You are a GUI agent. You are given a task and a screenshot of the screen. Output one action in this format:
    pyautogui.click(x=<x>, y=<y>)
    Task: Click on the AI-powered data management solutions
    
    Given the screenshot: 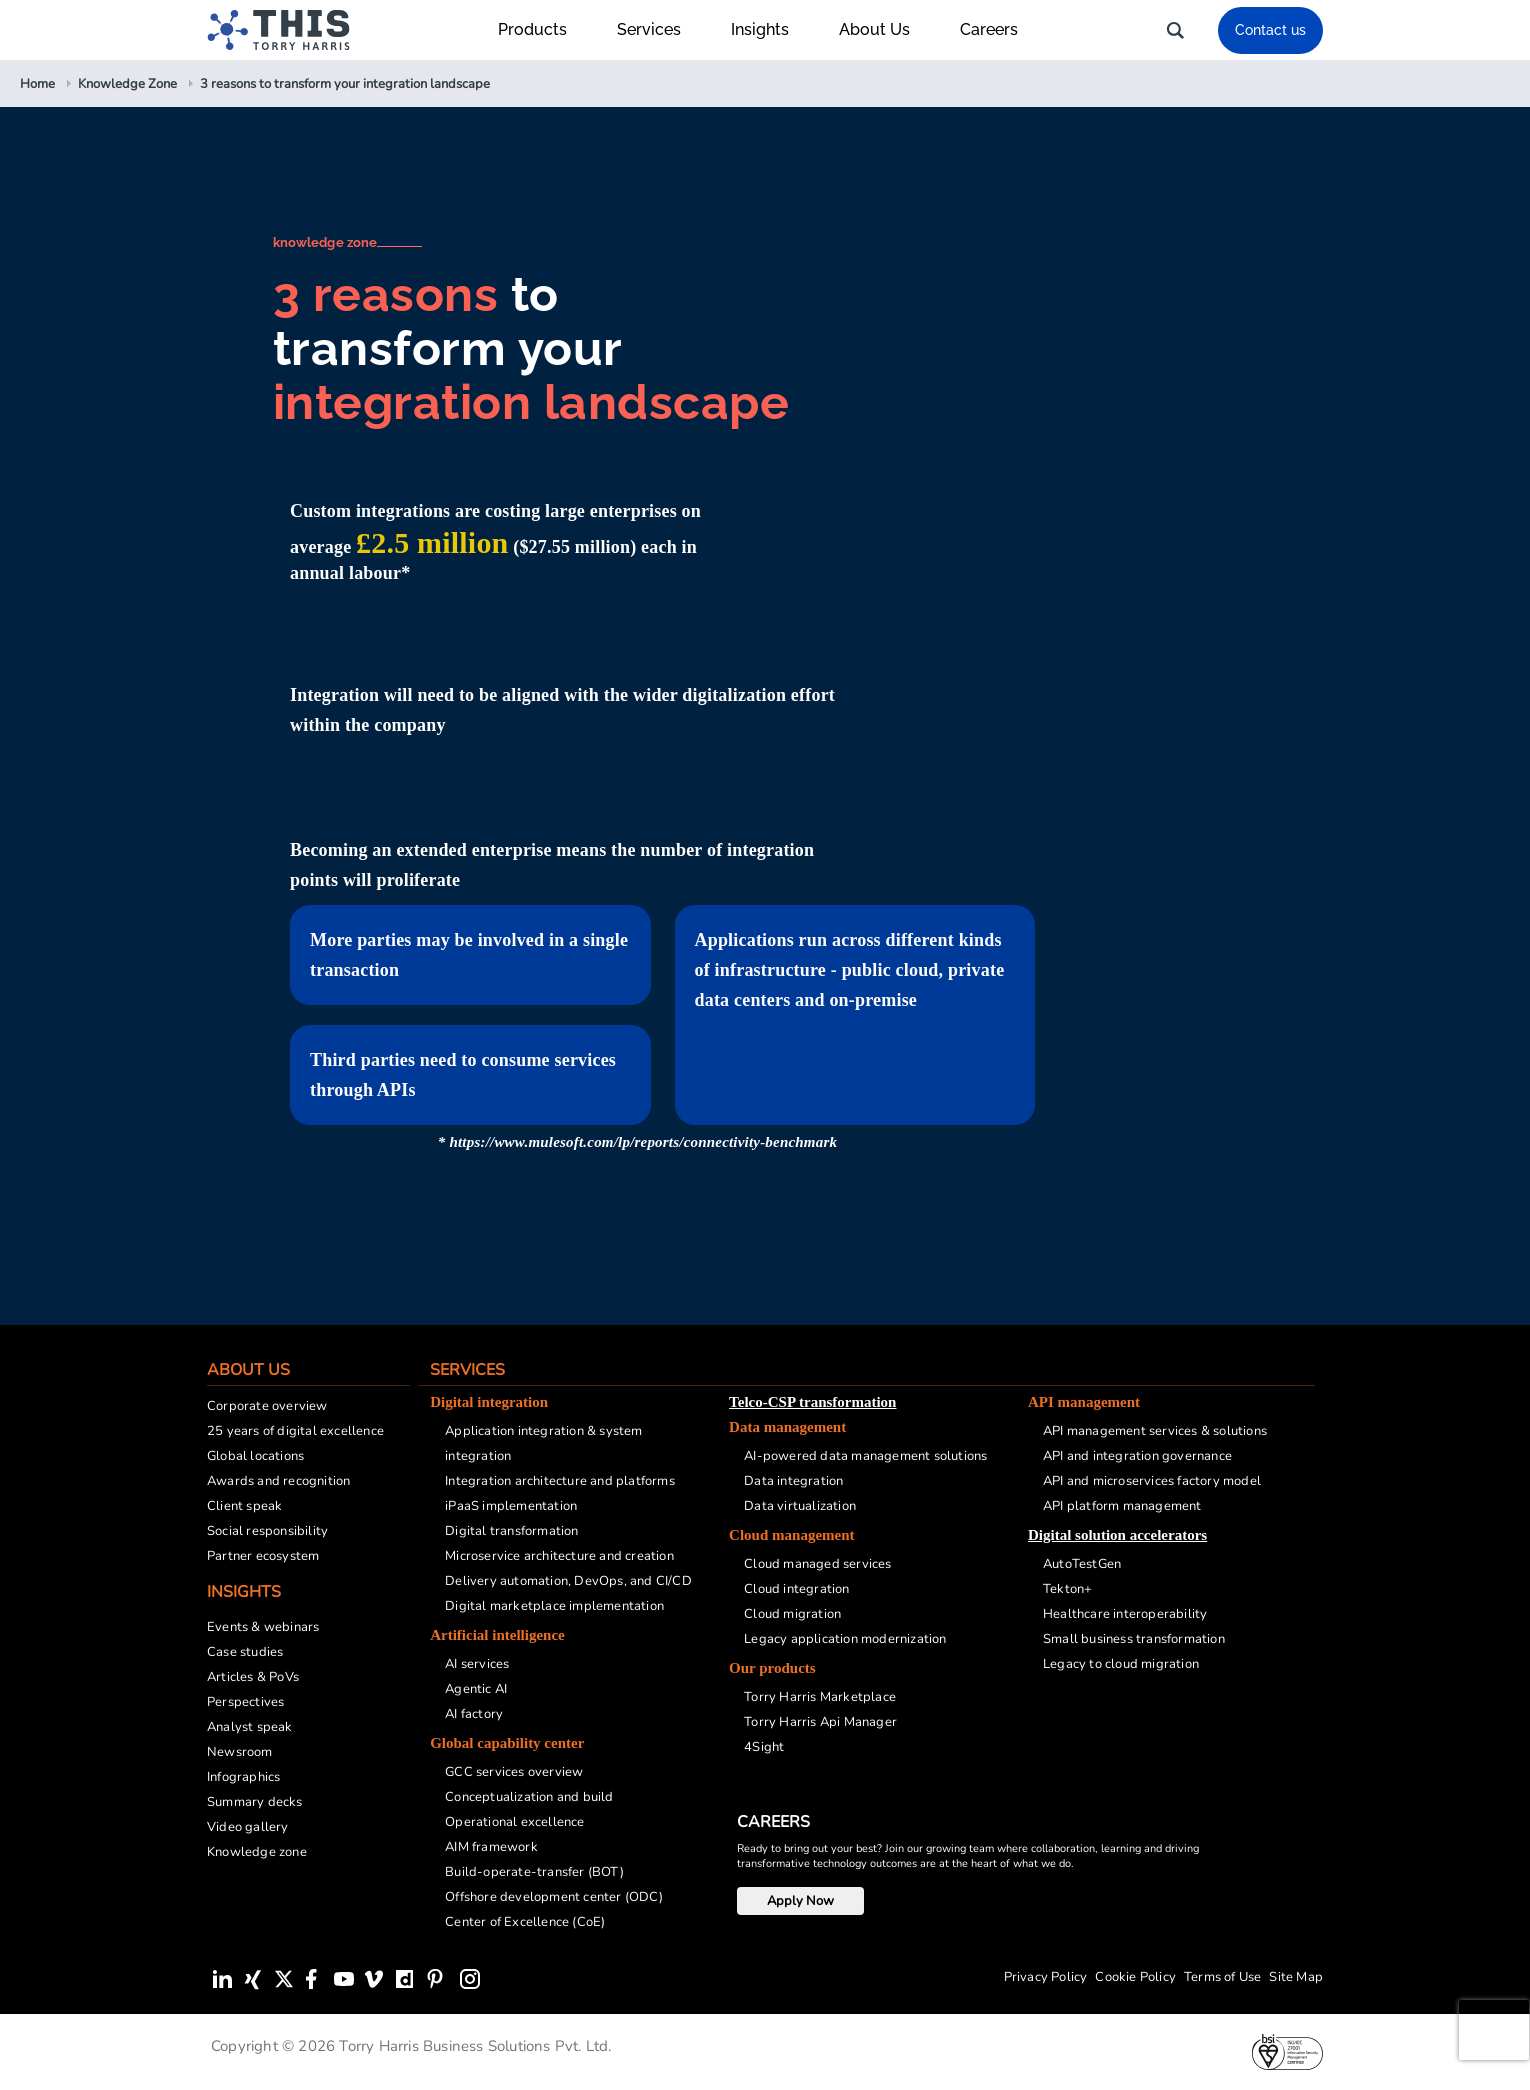 What is the action you would take?
    pyautogui.click(x=865, y=1456)
    